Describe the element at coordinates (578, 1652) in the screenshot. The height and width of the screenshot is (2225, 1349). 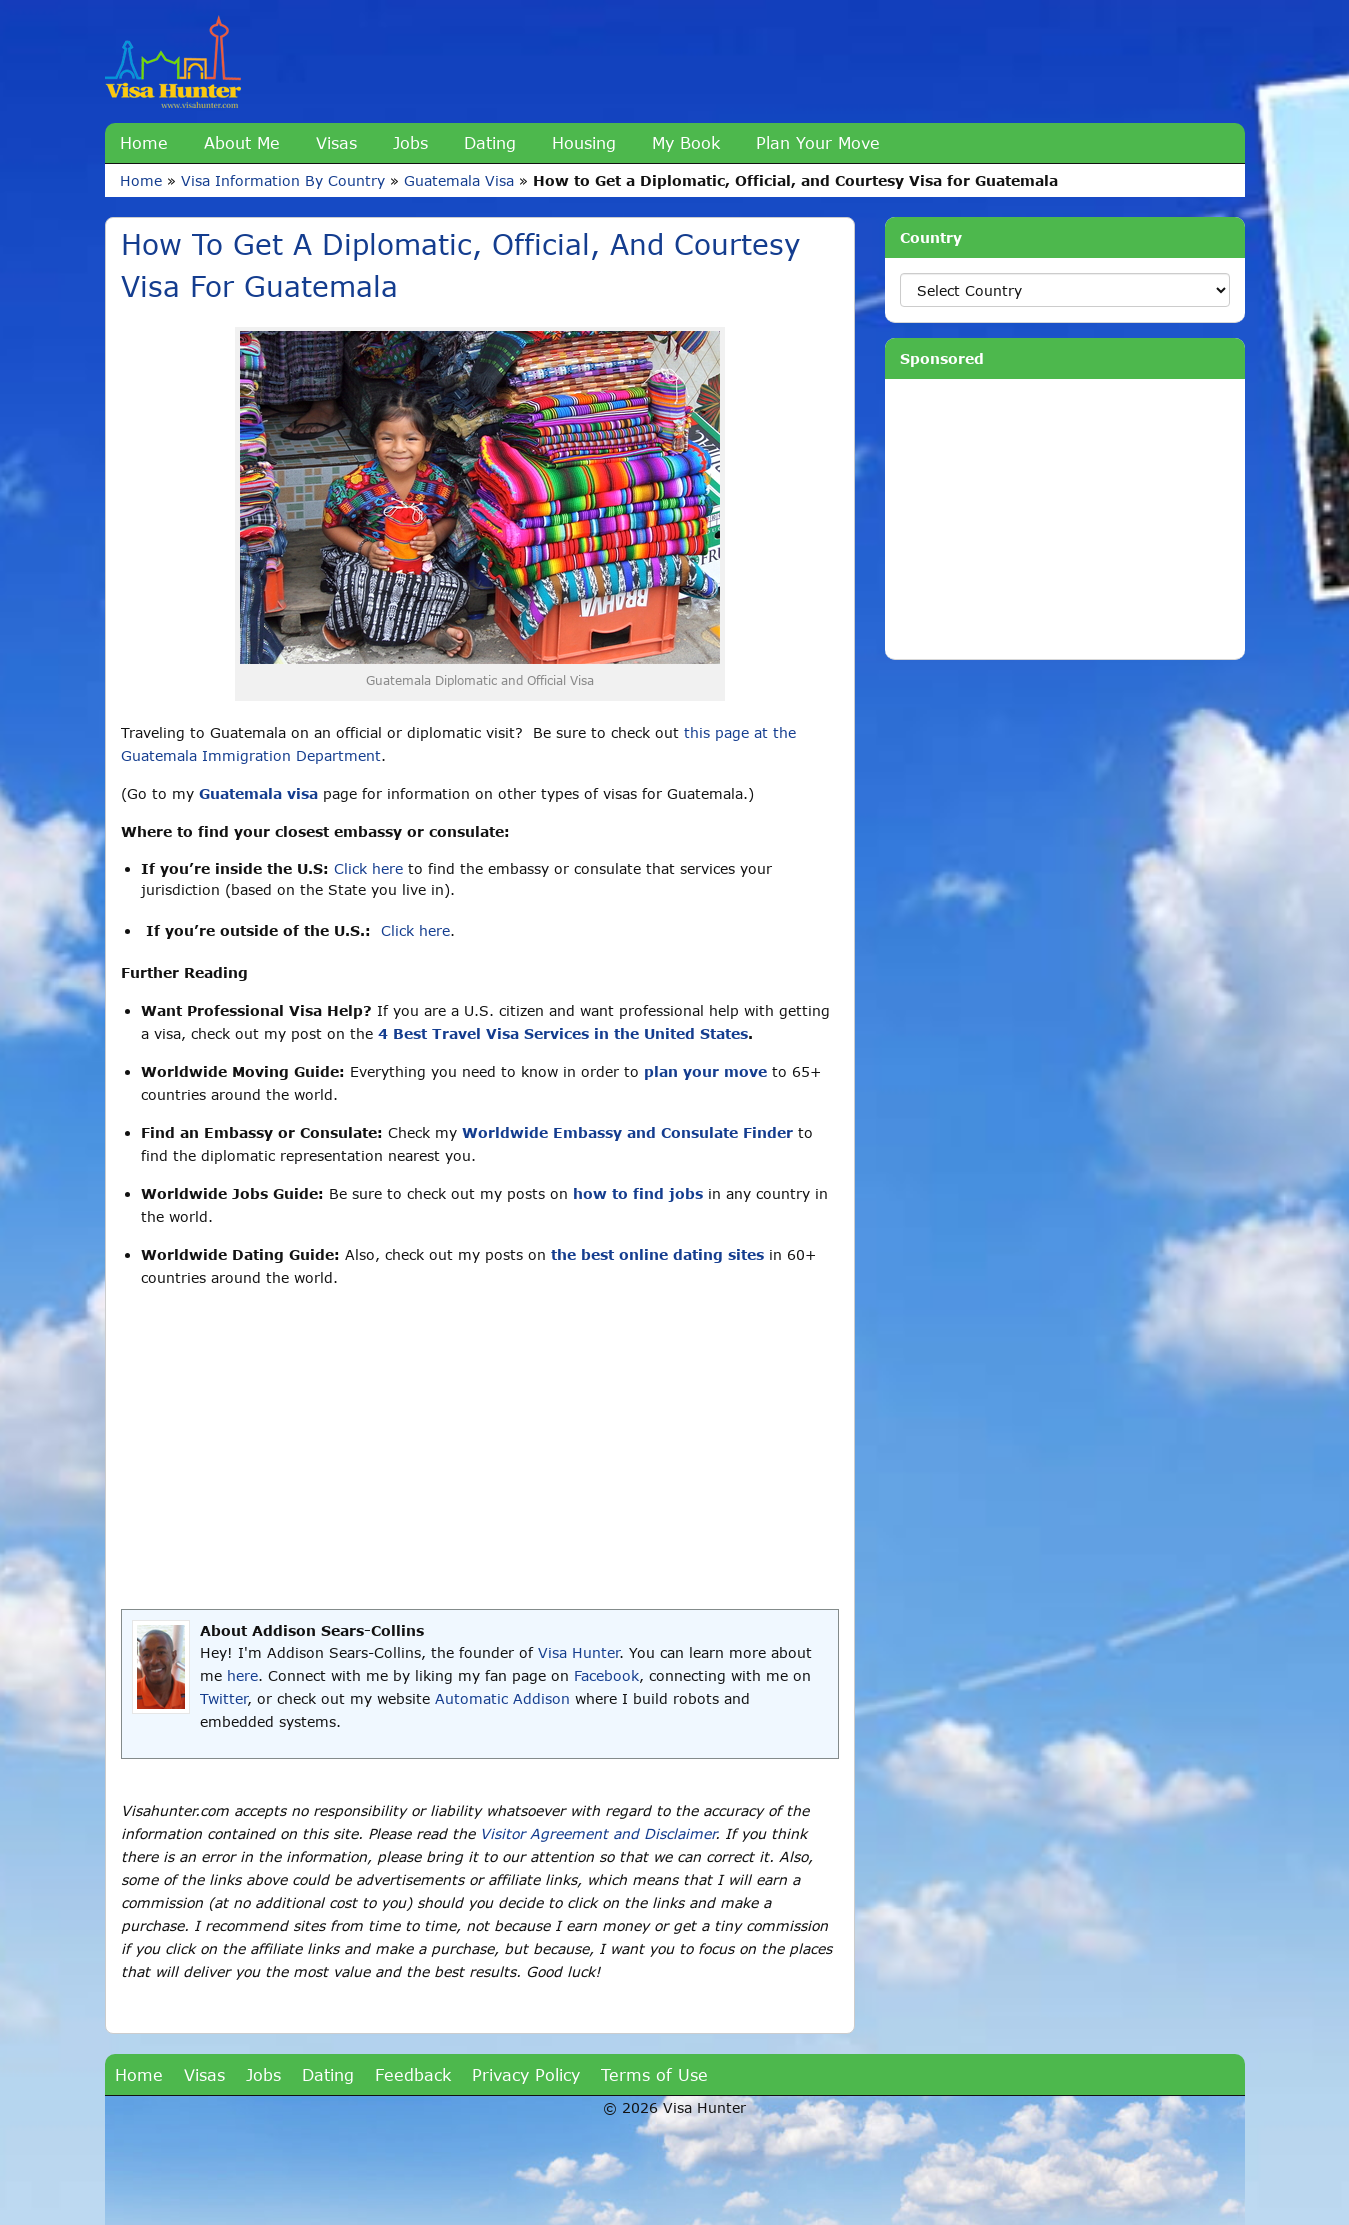
I see `Visa Hunter` at that location.